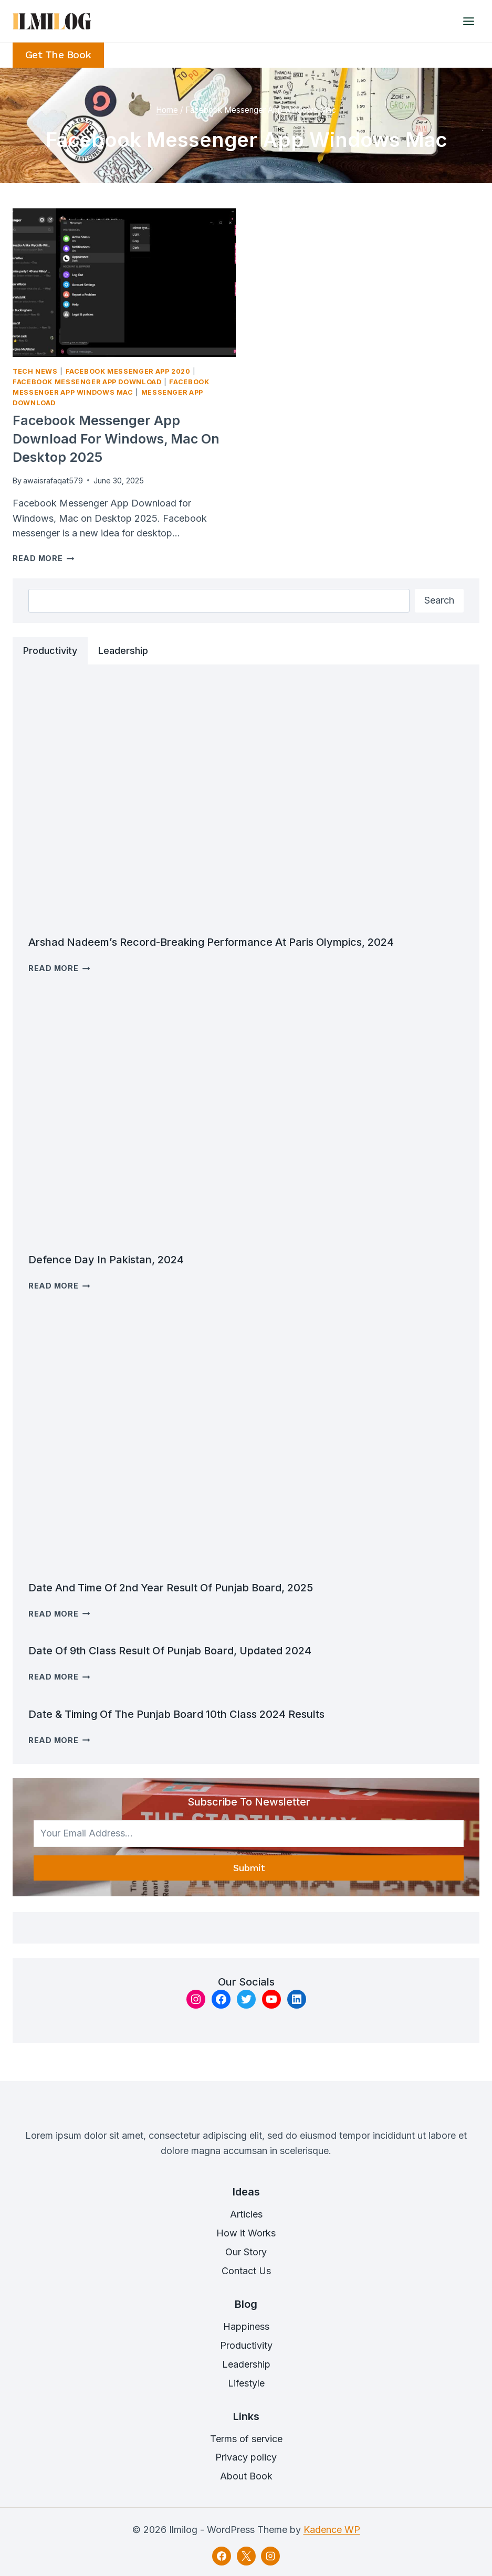 The width and height of the screenshot is (492, 2576). Describe the element at coordinates (124, 282) in the screenshot. I see `[presentation]` at that location.